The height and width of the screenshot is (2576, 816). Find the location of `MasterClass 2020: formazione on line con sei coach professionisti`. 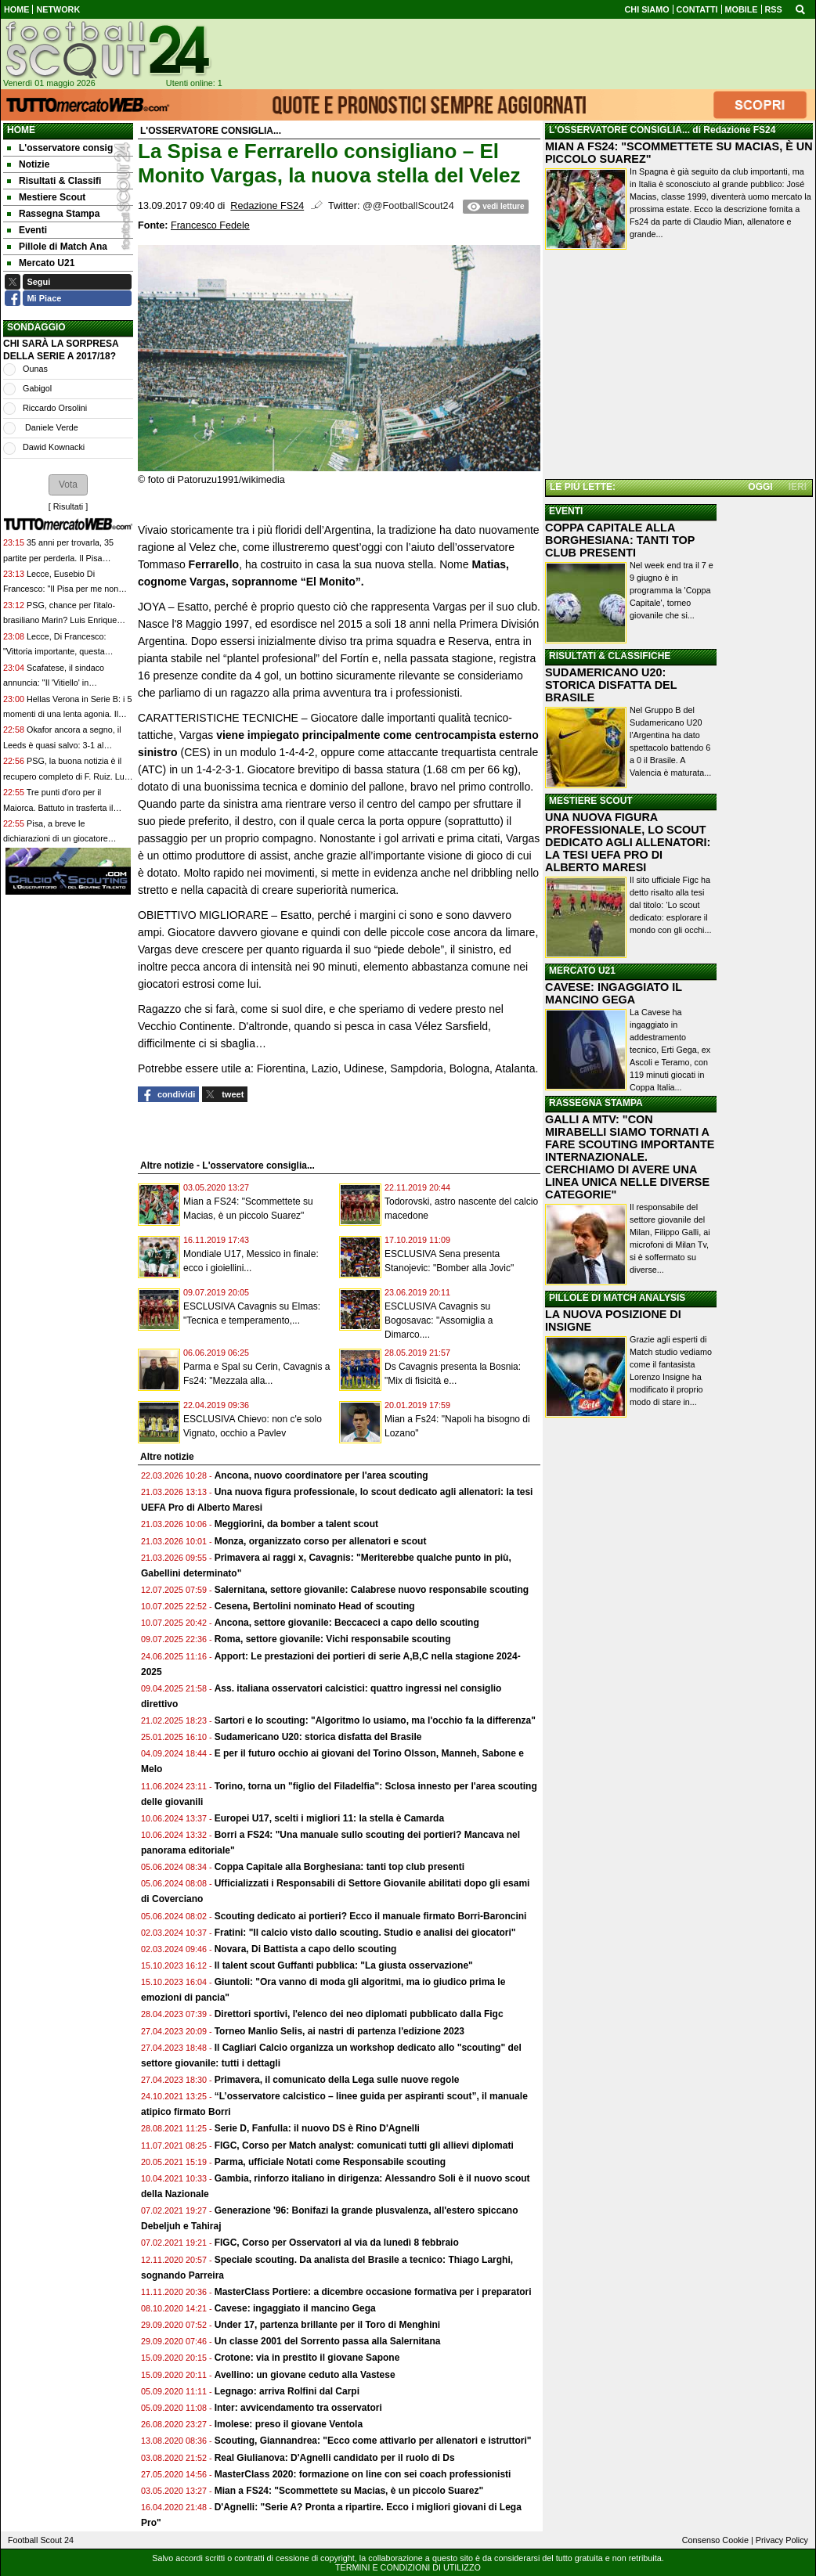

MasterClass 2020: formazione on line con sei coach professionisti is located at coordinates (363, 2474).